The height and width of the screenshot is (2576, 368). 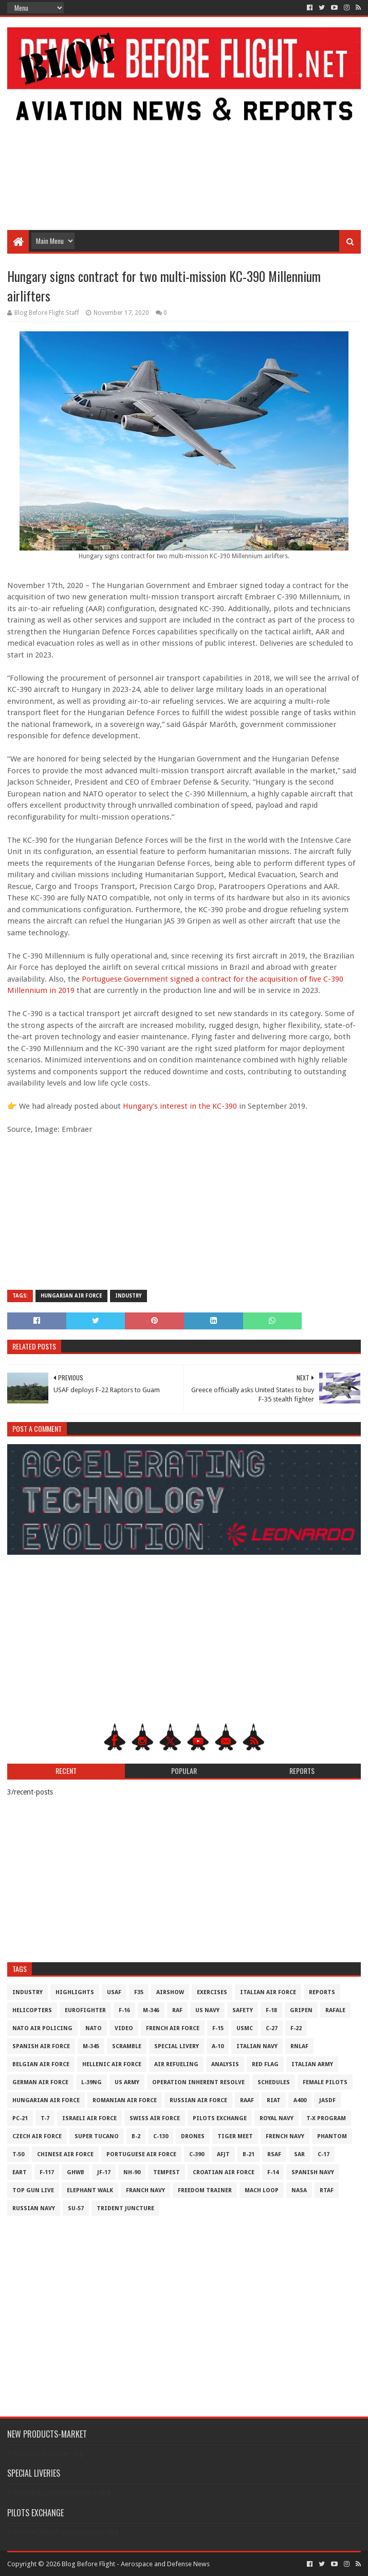 What do you see at coordinates (276, 2118) in the screenshot?
I see `Royal Navy` at bounding box center [276, 2118].